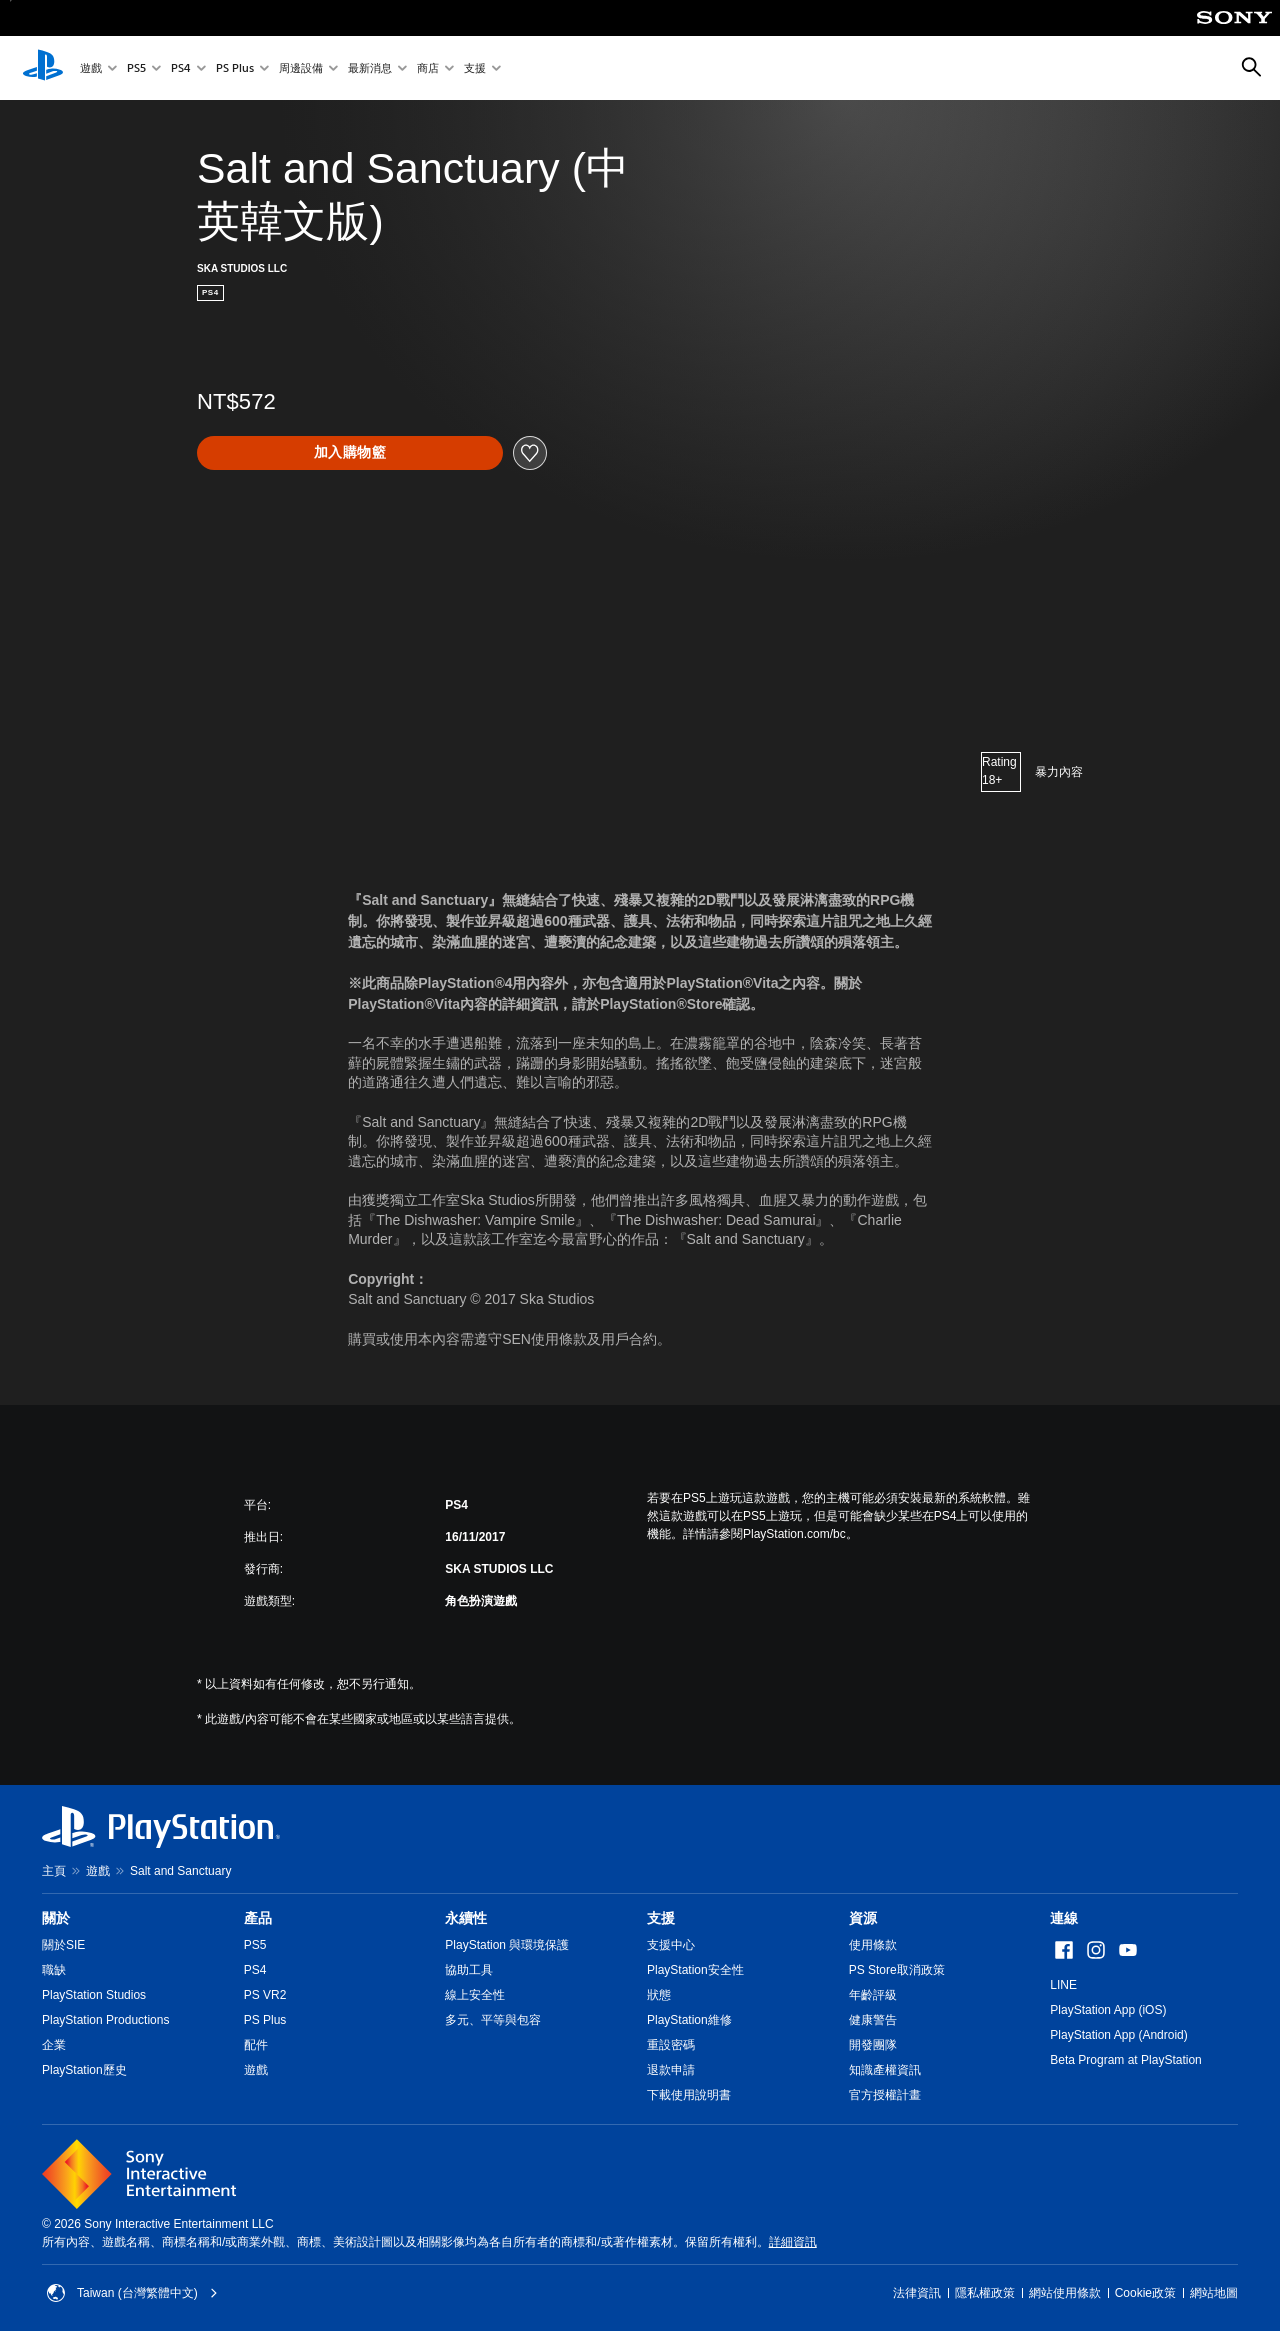 The width and height of the screenshot is (1280, 2331). What do you see at coordinates (873, 1945) in the screenshot?
I see `使用條款` at bounding box center [873, 1945].